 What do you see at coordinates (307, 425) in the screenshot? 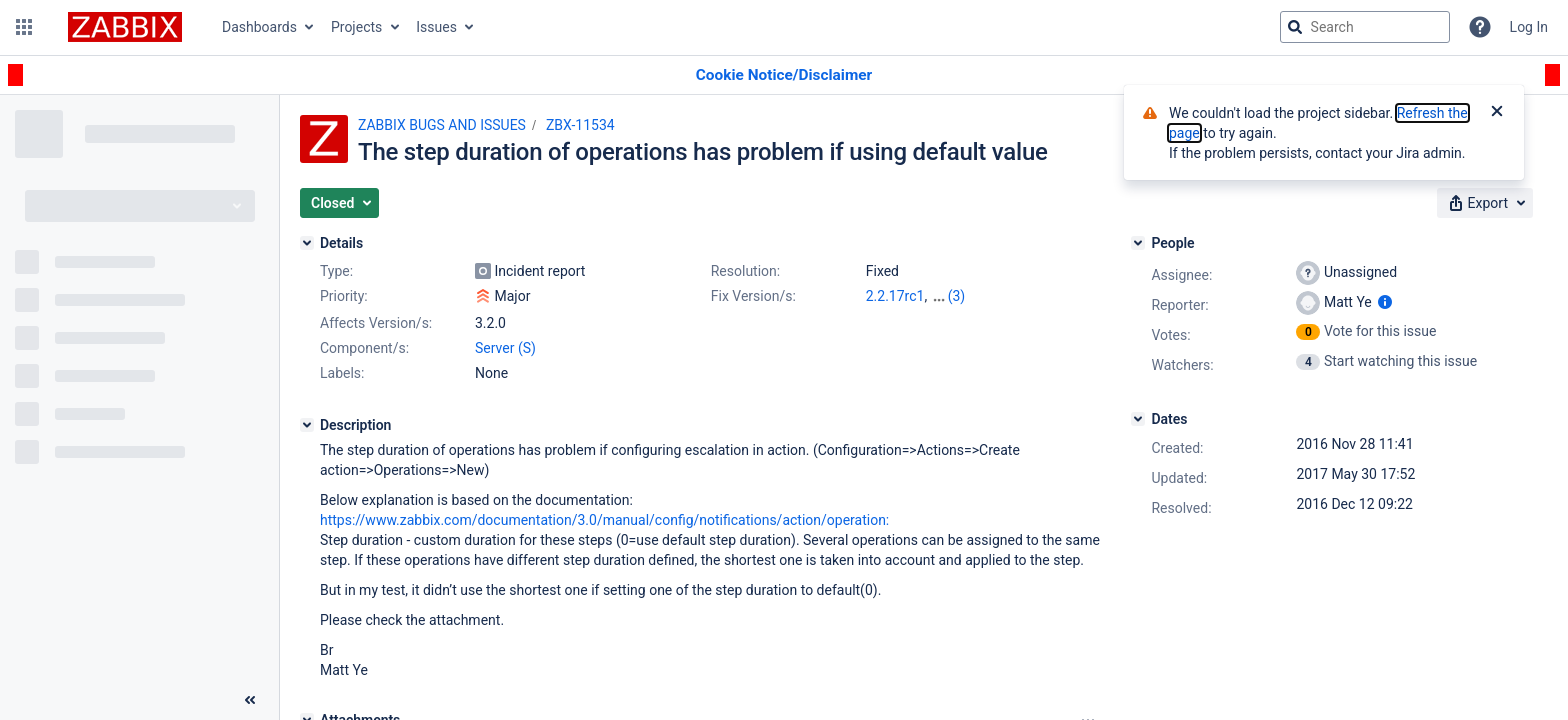
I see `[Description]` at bounding box center [307, 425].